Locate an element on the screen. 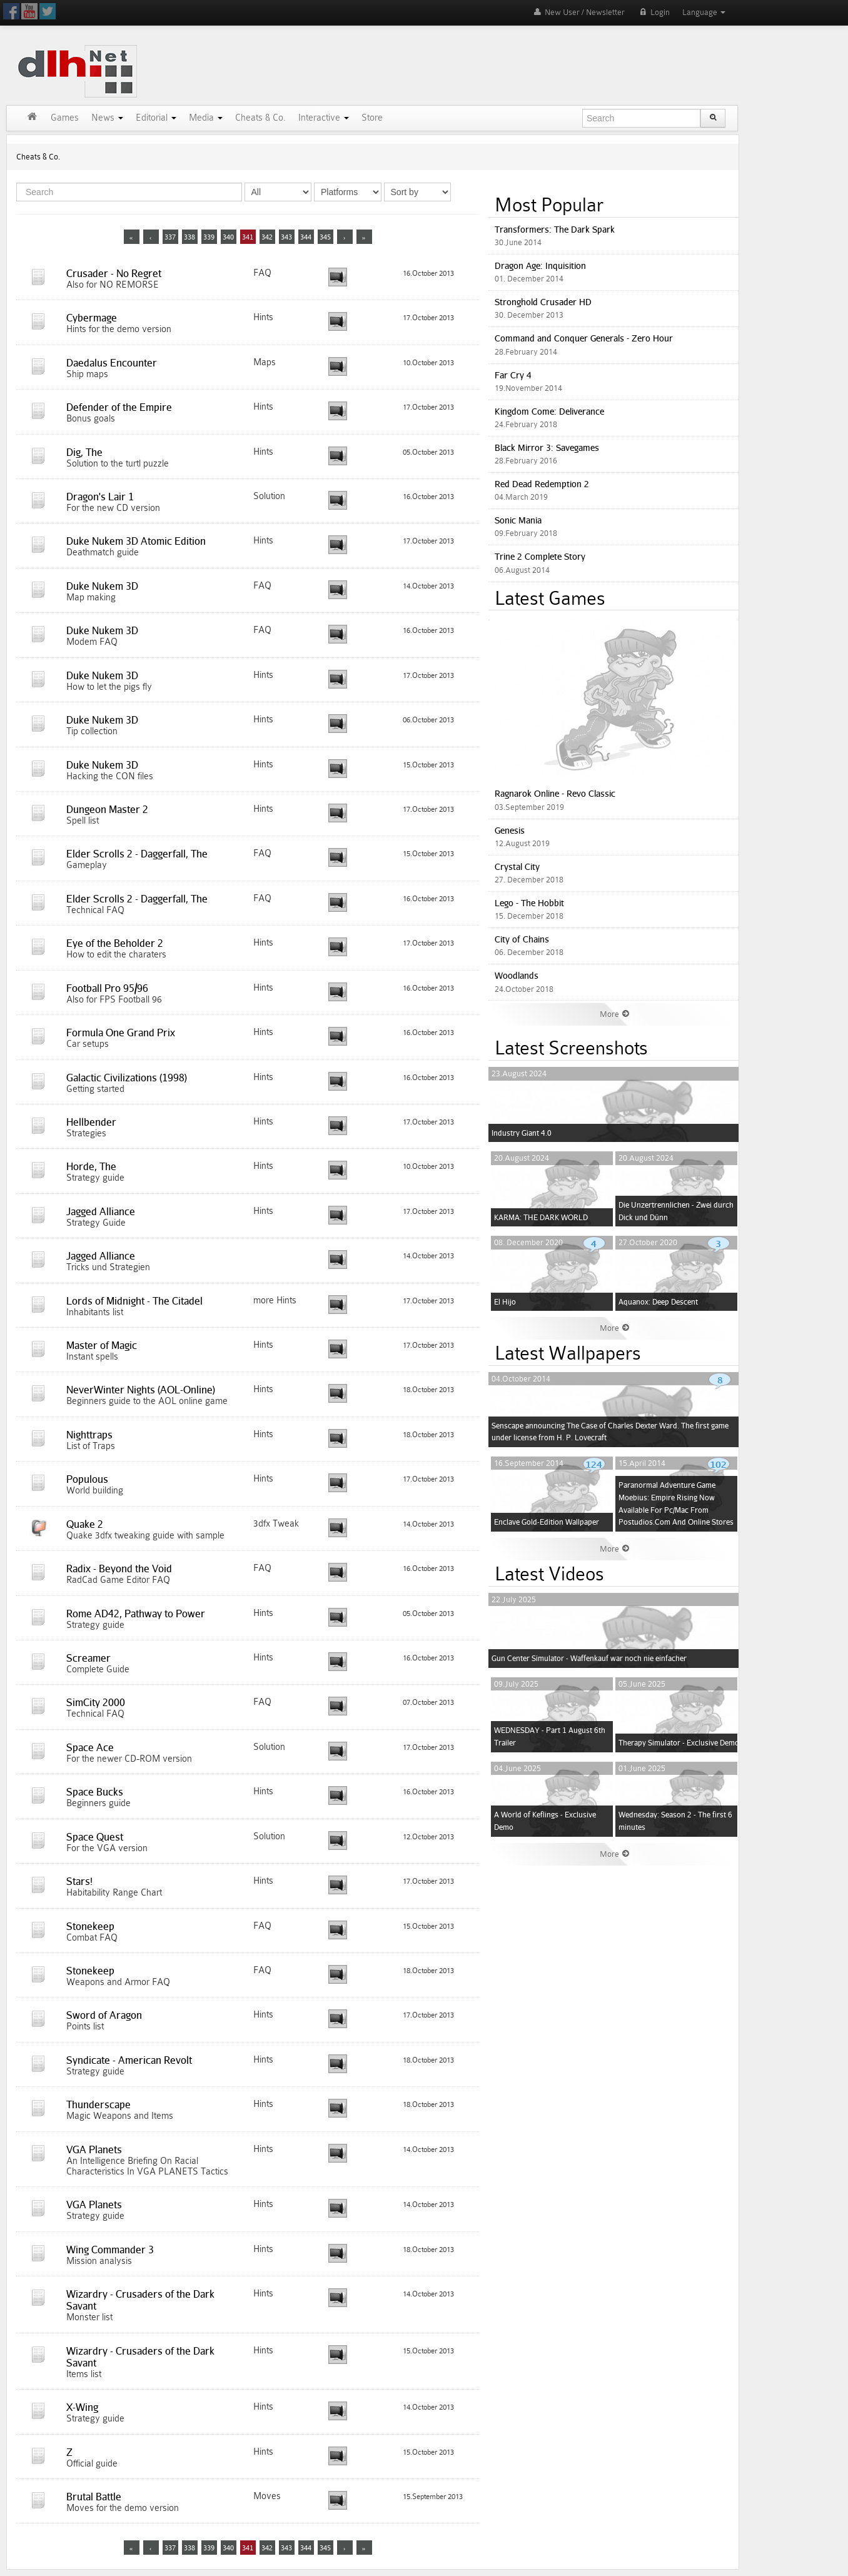  Daedalus Encounter is located at coordinates (111, 362).